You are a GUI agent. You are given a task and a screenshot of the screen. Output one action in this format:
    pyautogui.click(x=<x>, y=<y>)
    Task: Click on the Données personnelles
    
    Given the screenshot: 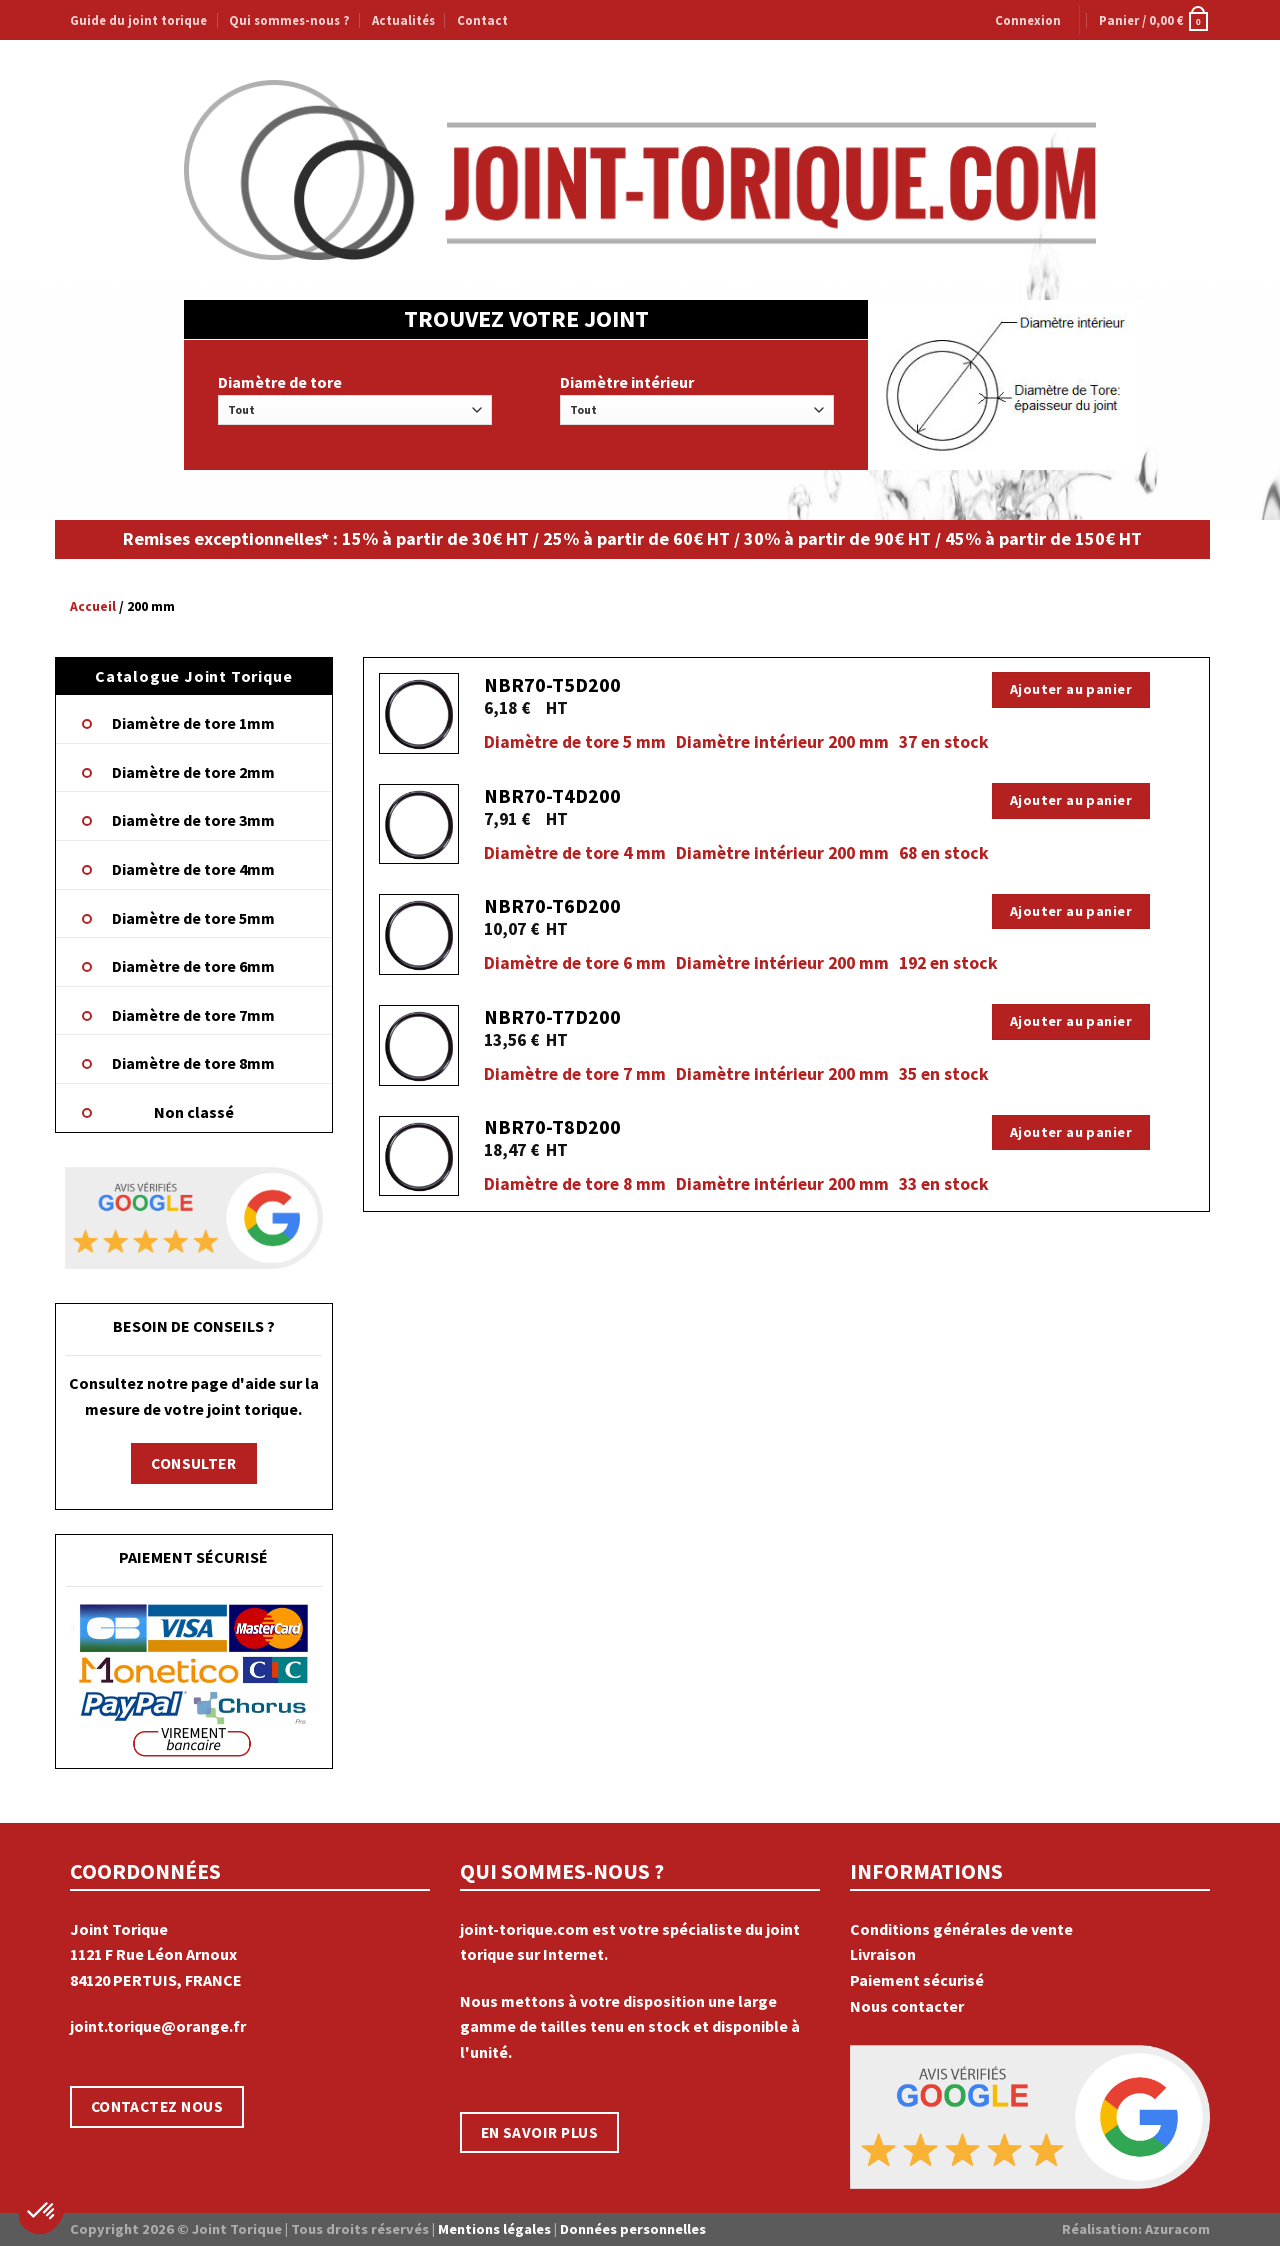 What is the action you would take?
    pyautogui.click(x=633, y=2229)
    